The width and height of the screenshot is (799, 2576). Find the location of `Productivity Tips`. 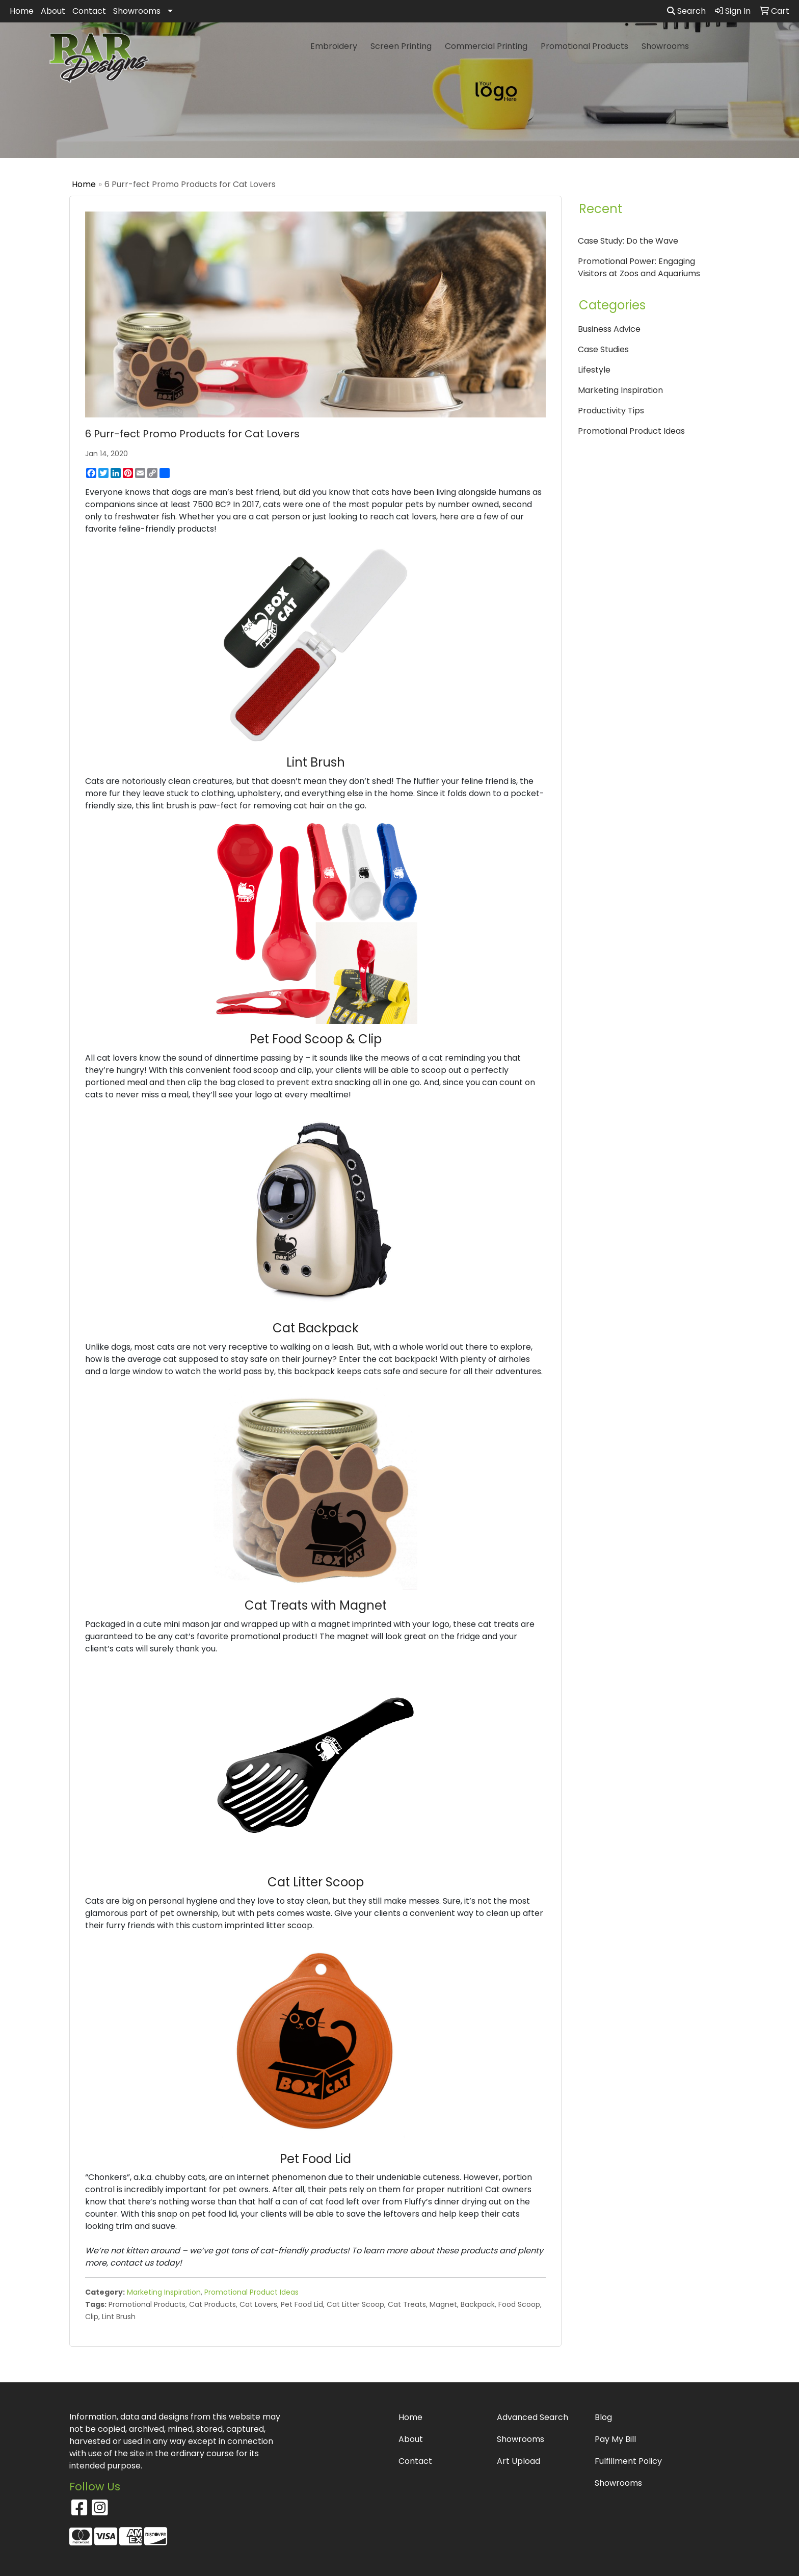

Productivity Tips is located at coordinates (611, 410).